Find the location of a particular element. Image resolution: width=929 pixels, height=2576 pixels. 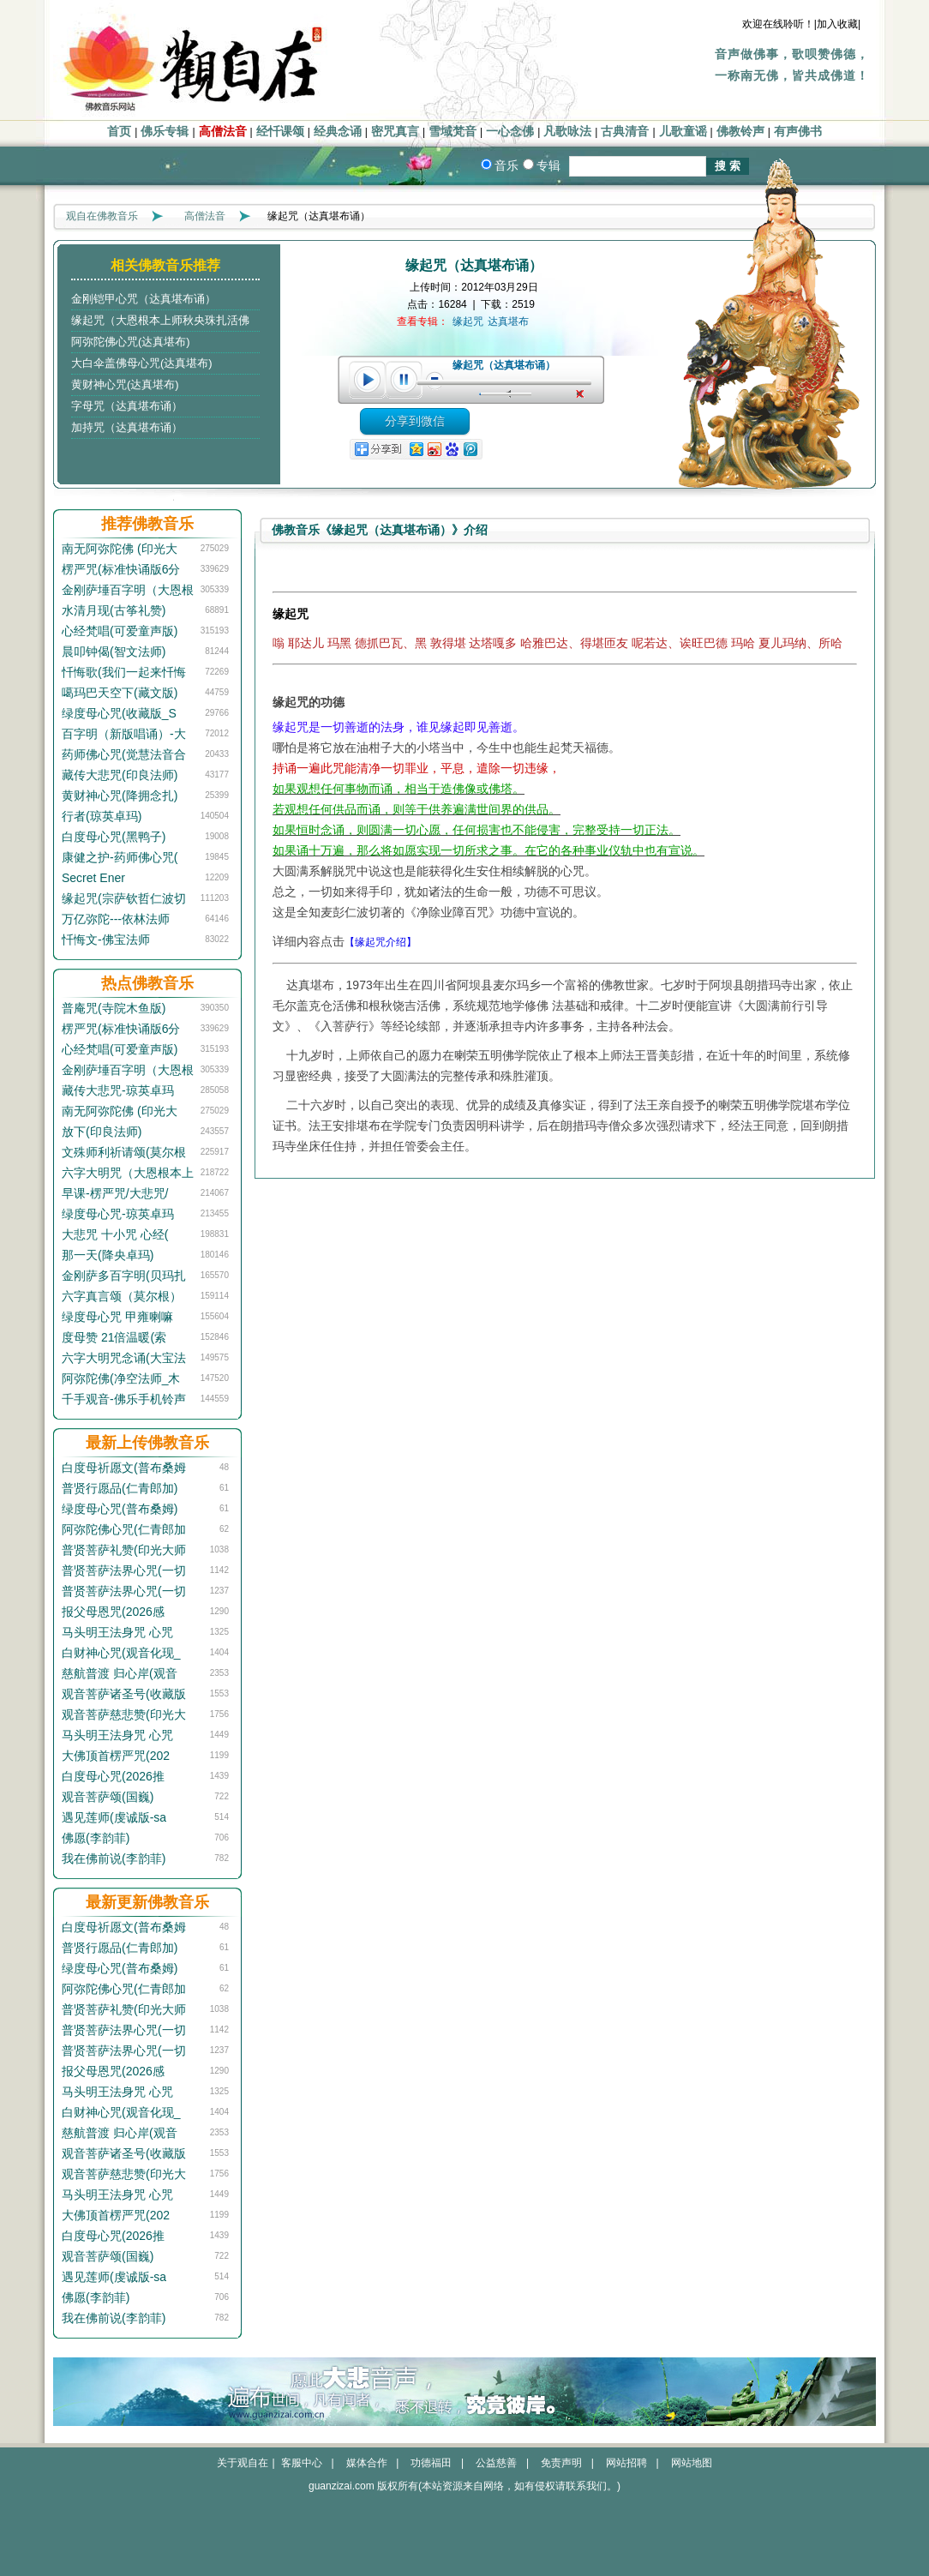

佛教铃声 is located at coordinates (740, 131).